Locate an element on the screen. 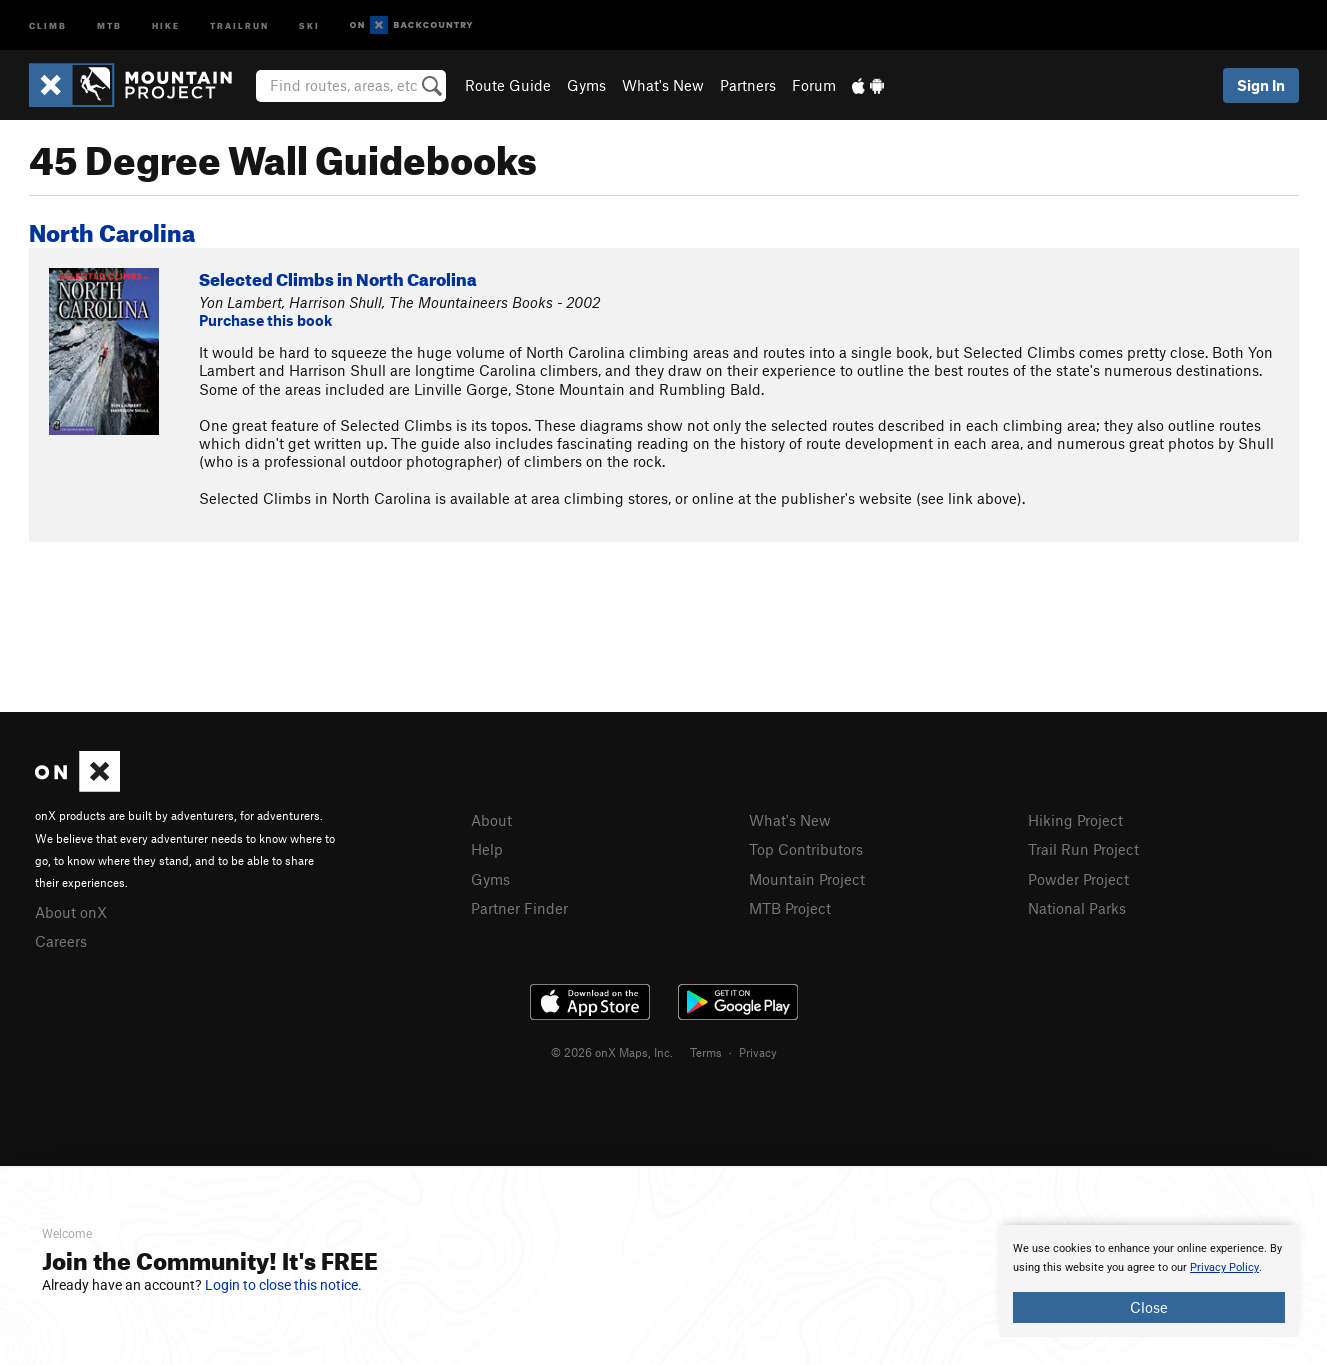  Close is located at coordinates (1149, 1307).